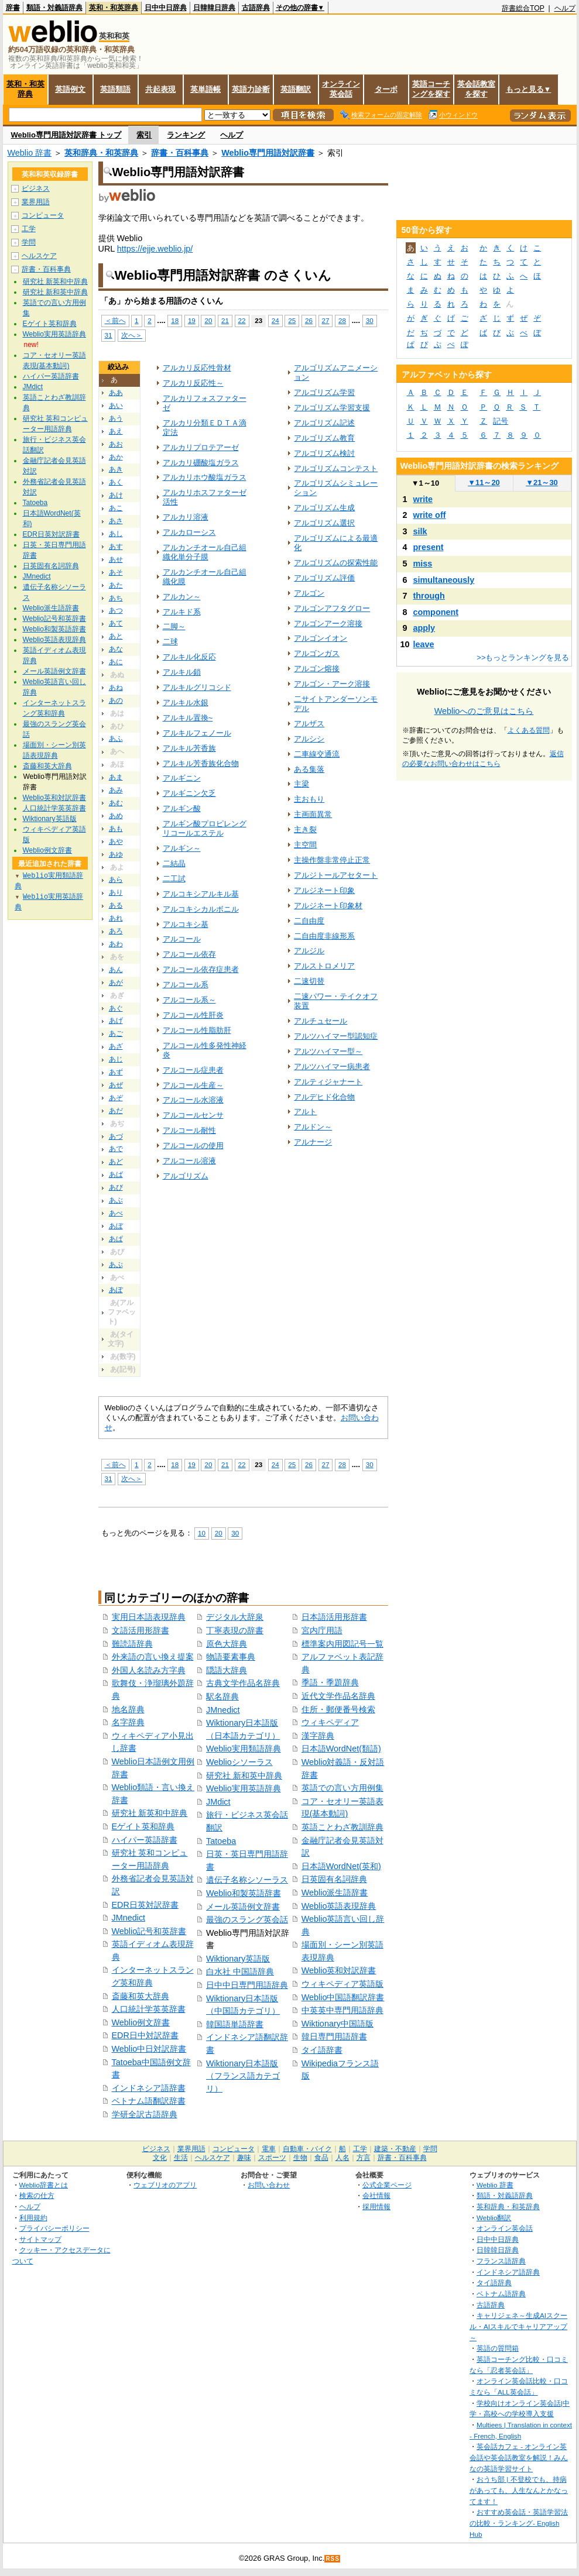 The height and width of the screenshot is (2576, 579). I want to click on あふ, so click(116, 738).